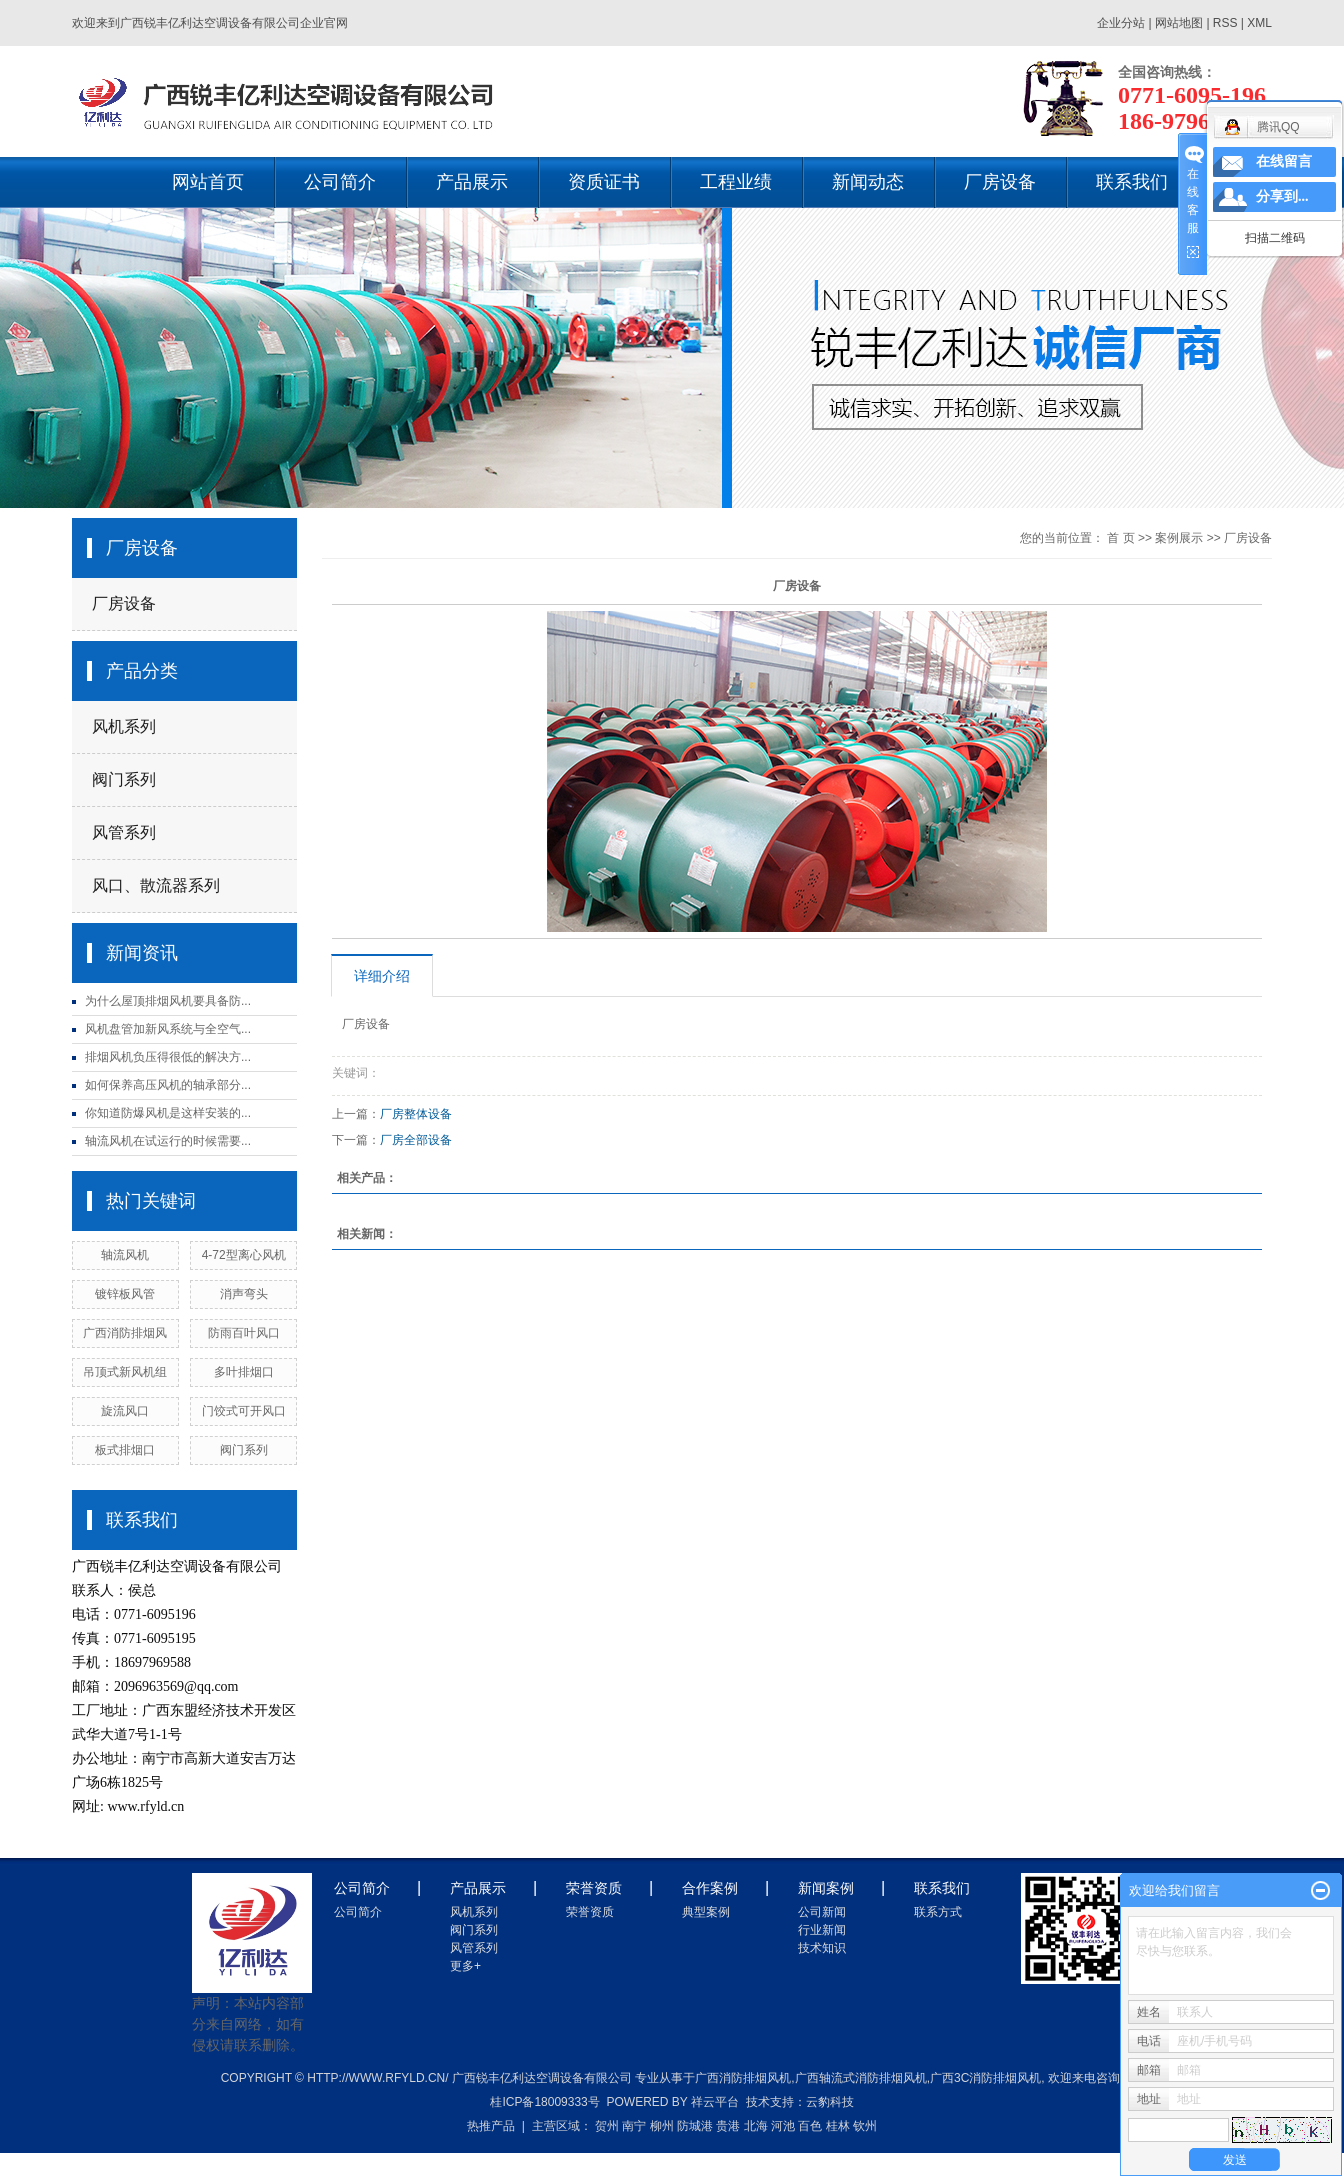  Describe the element at coordinates (985, 2078) in the screenshot. I see `广西3c消防排烟风机` at that location.